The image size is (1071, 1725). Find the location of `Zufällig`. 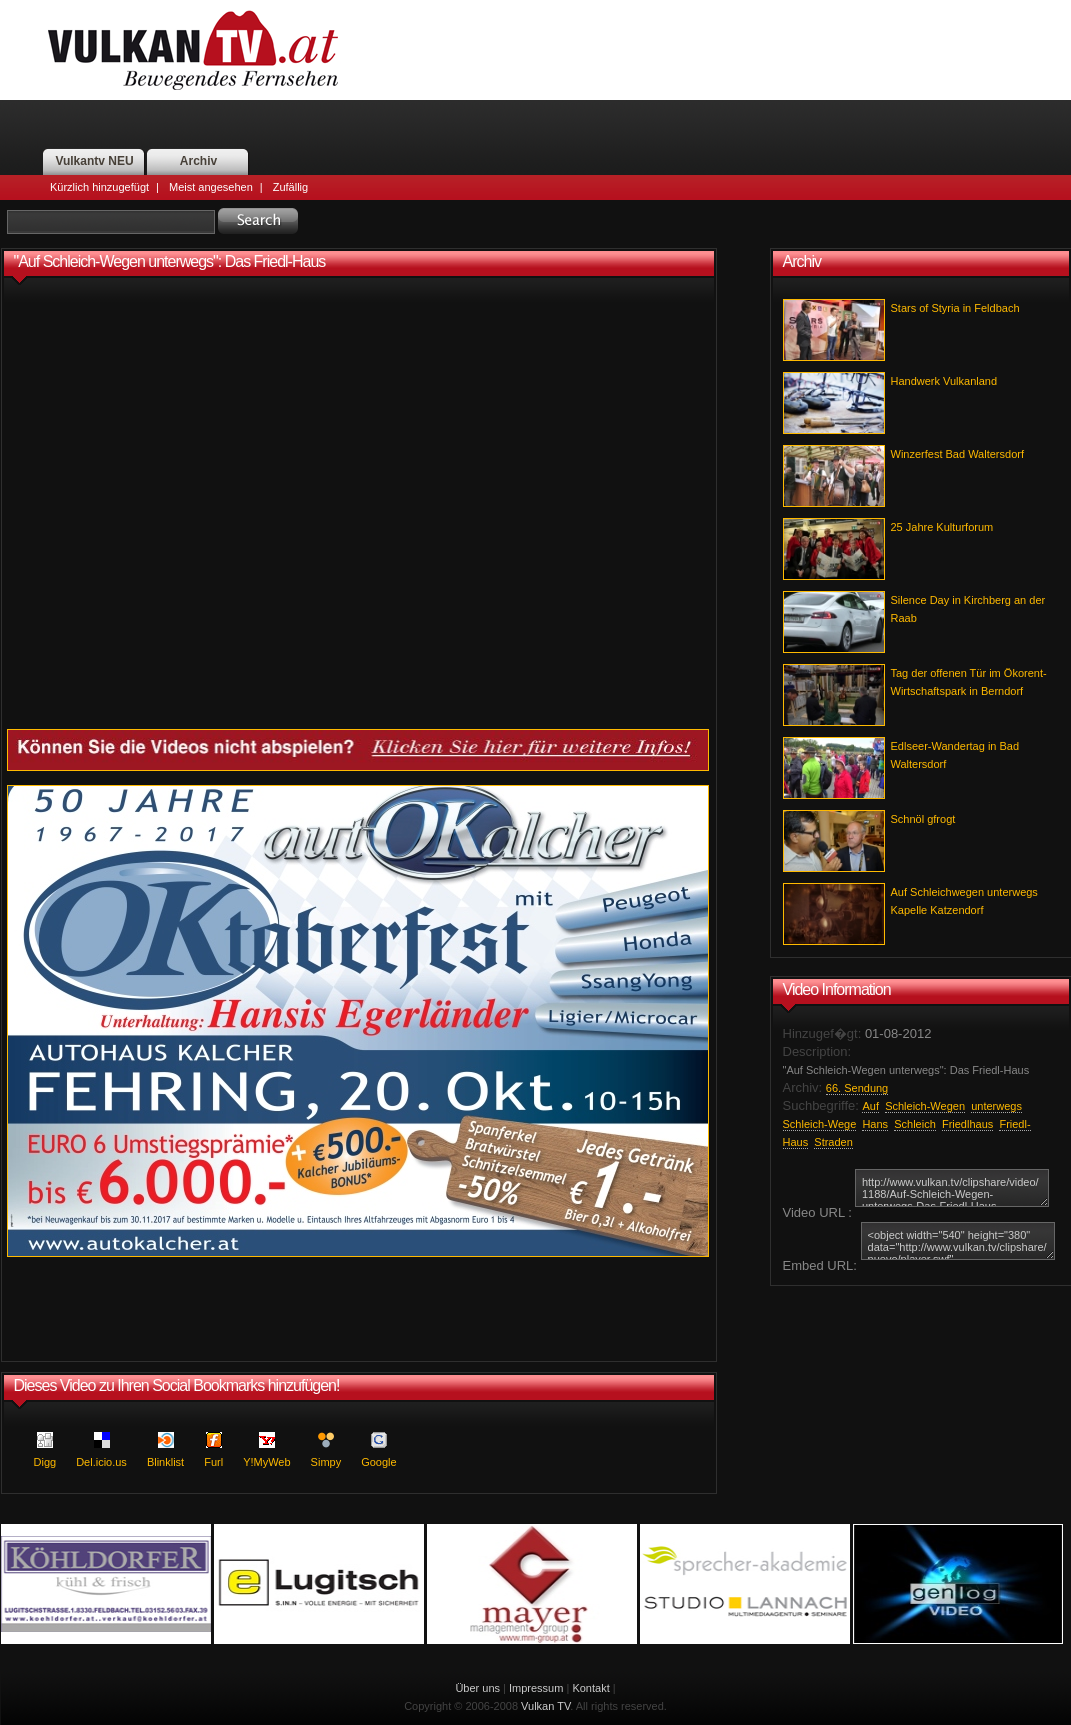

Zufällig is located at coordinates (290, 187).